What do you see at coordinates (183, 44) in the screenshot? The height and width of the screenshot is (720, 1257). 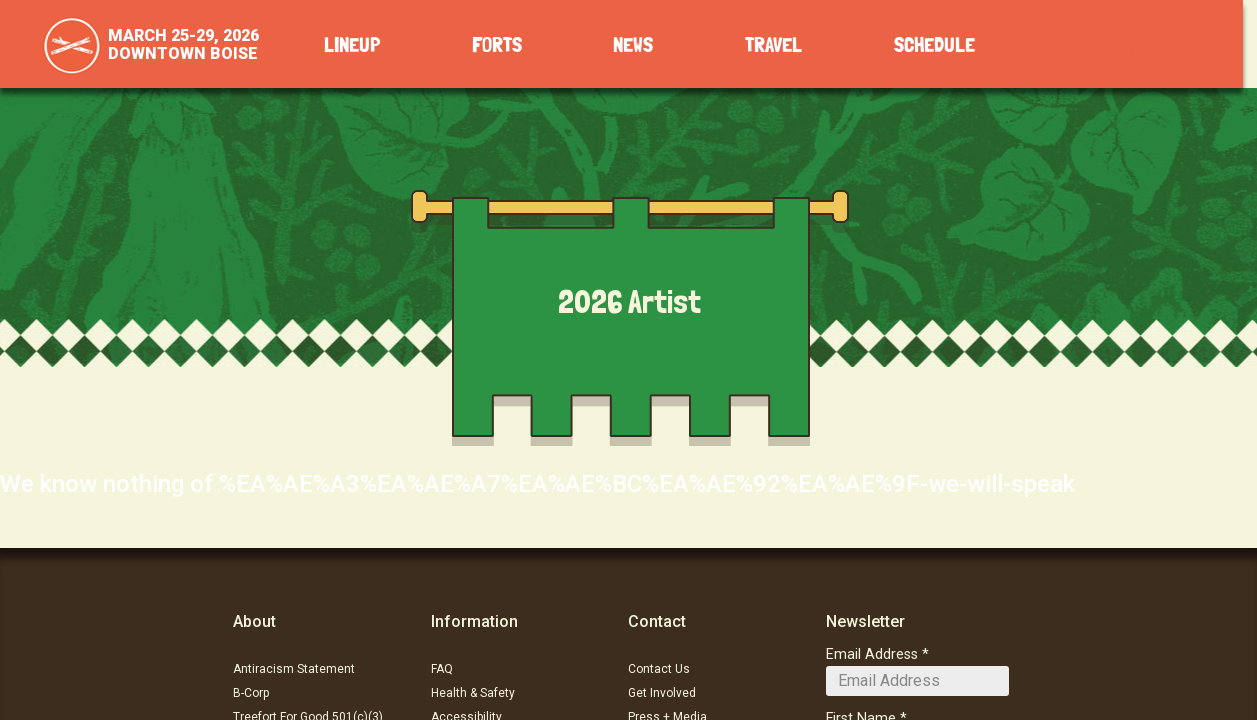 I see `March 25-29, 2026Downtown Boise` at bounding box center [183, 44].